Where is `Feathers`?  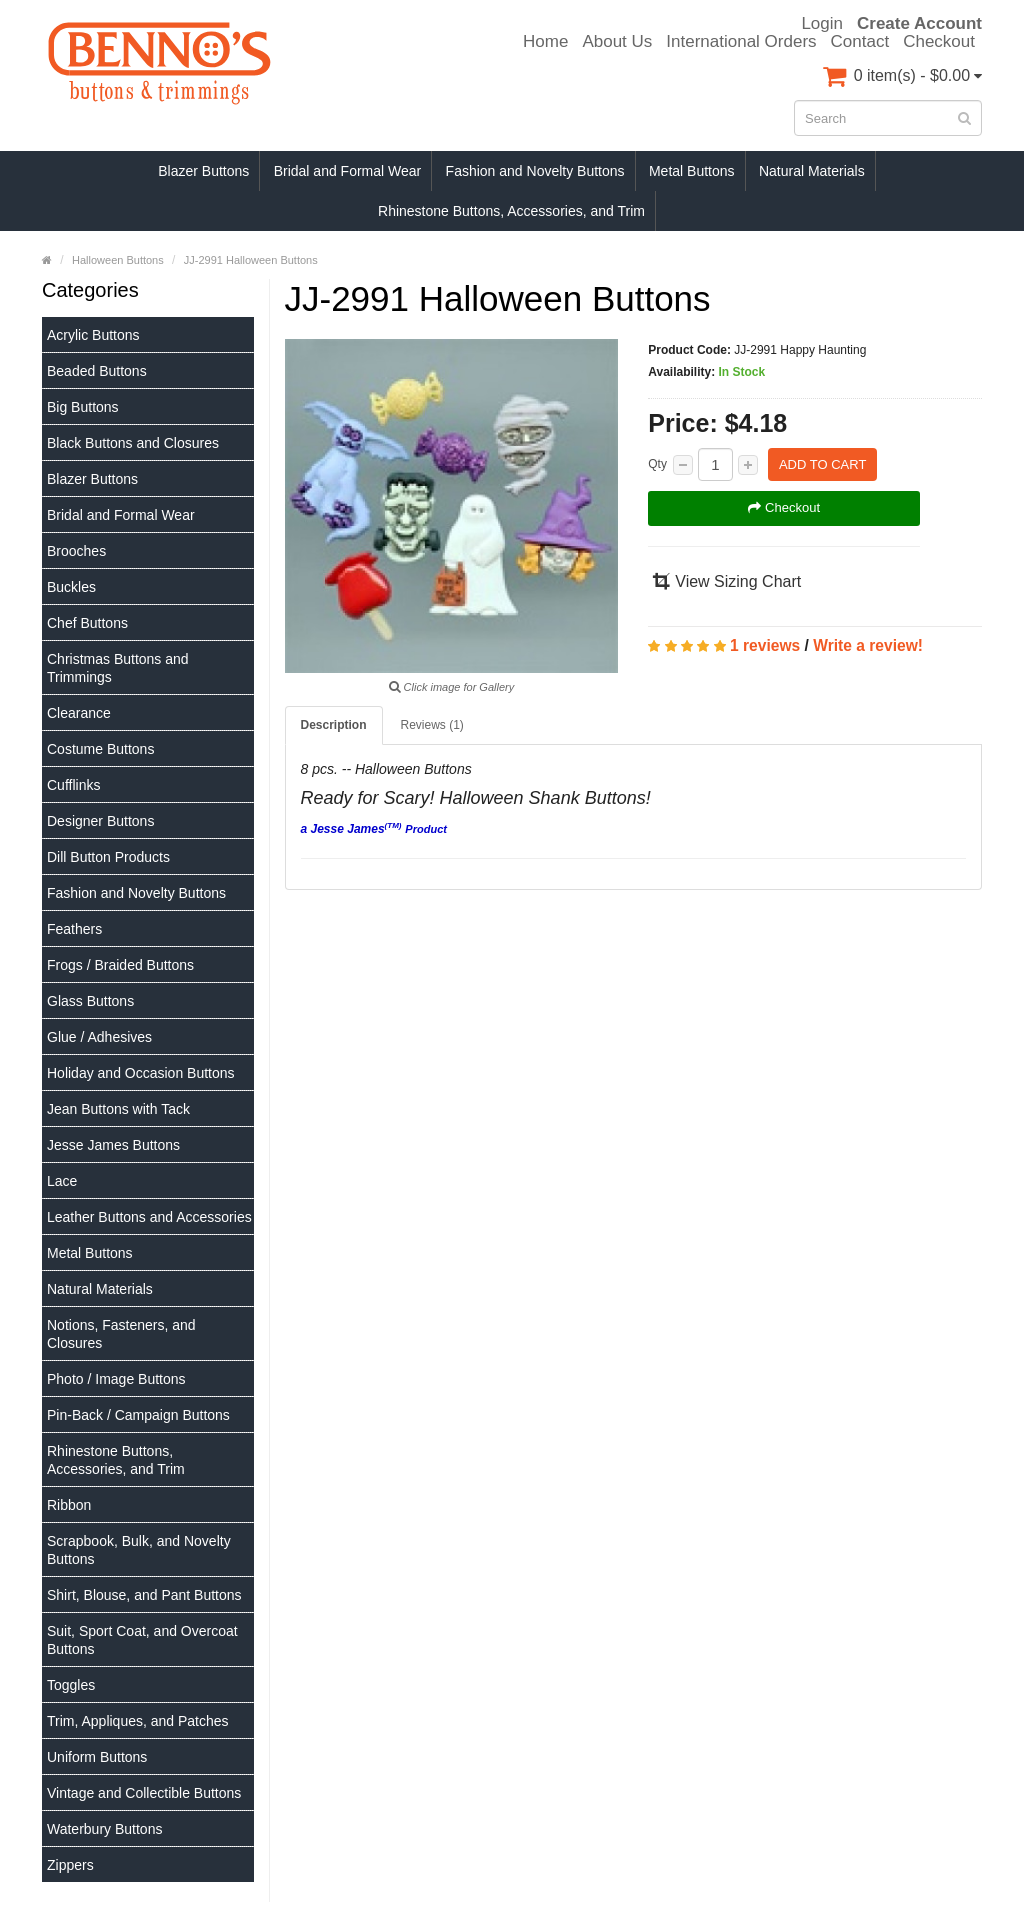 Feathers is located at coordinates (74, 929).